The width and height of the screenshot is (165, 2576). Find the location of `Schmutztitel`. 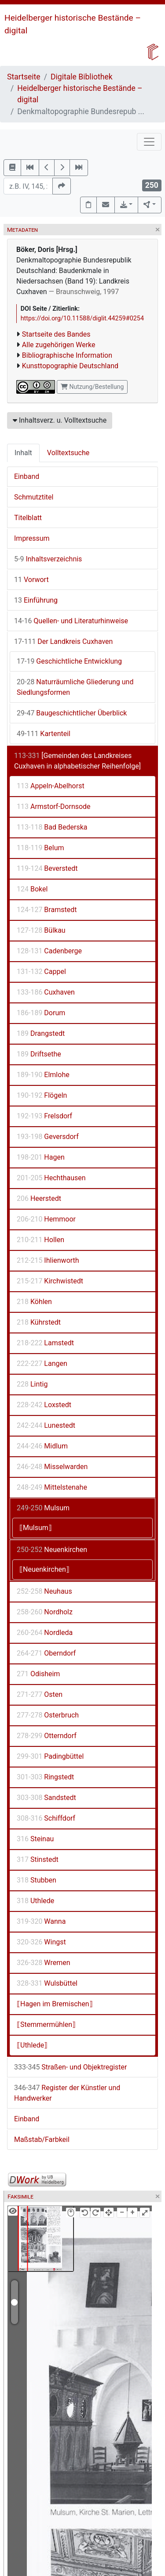

Schmutztitel is located at coordinates (33, 497).